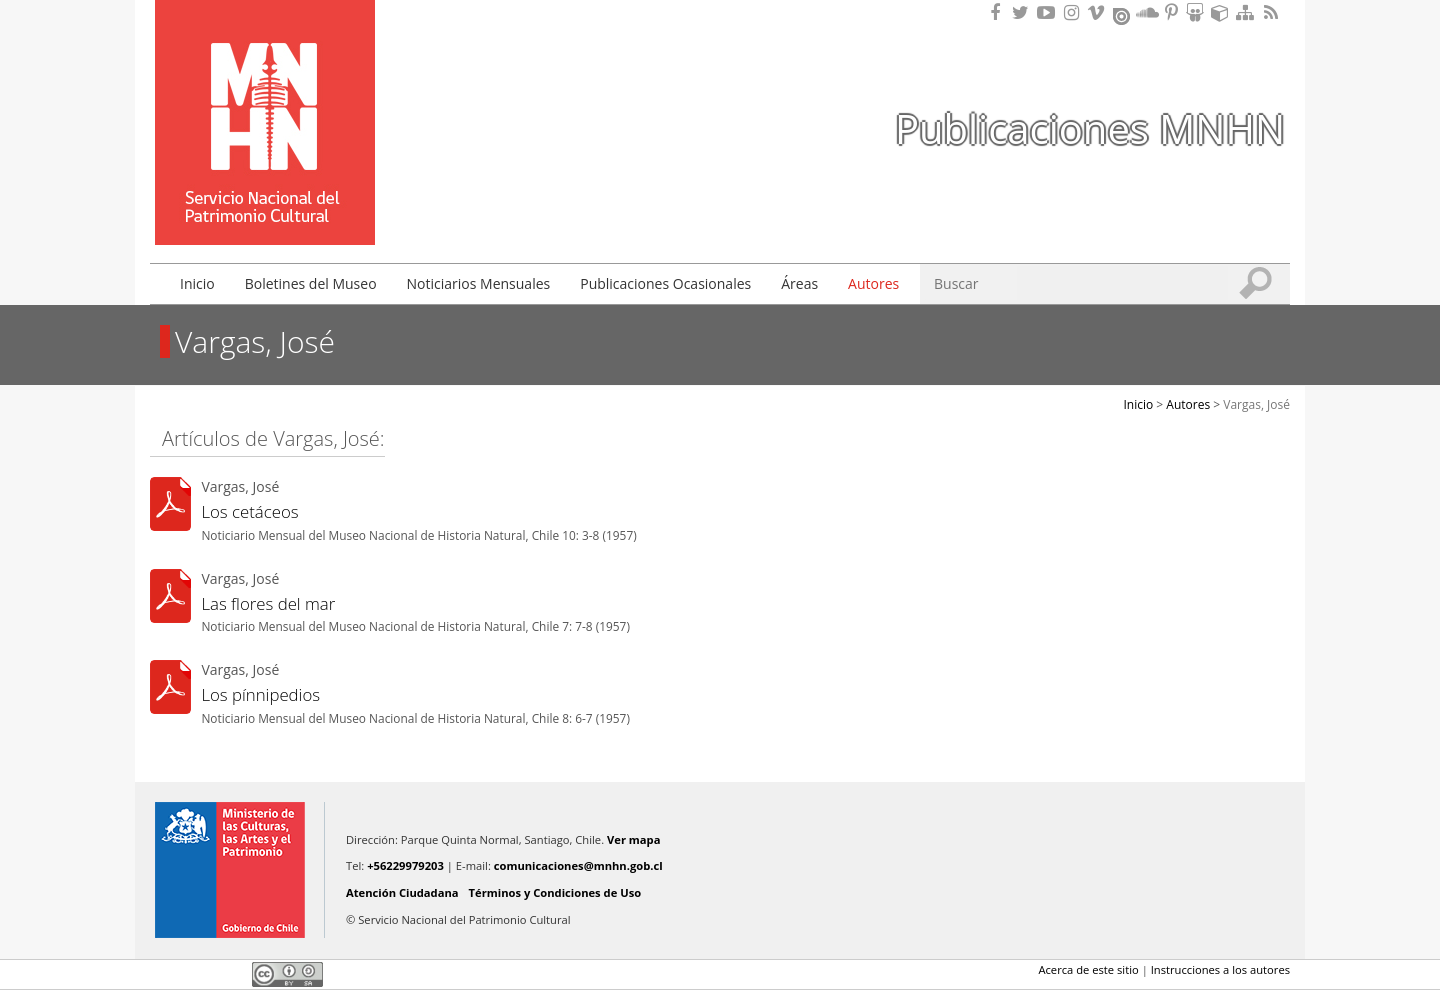 This screenshot has width=1440, height=990. Describe the element at coordinates (268, 603) in the screenshot. I see `Las flores del mar` at that location.